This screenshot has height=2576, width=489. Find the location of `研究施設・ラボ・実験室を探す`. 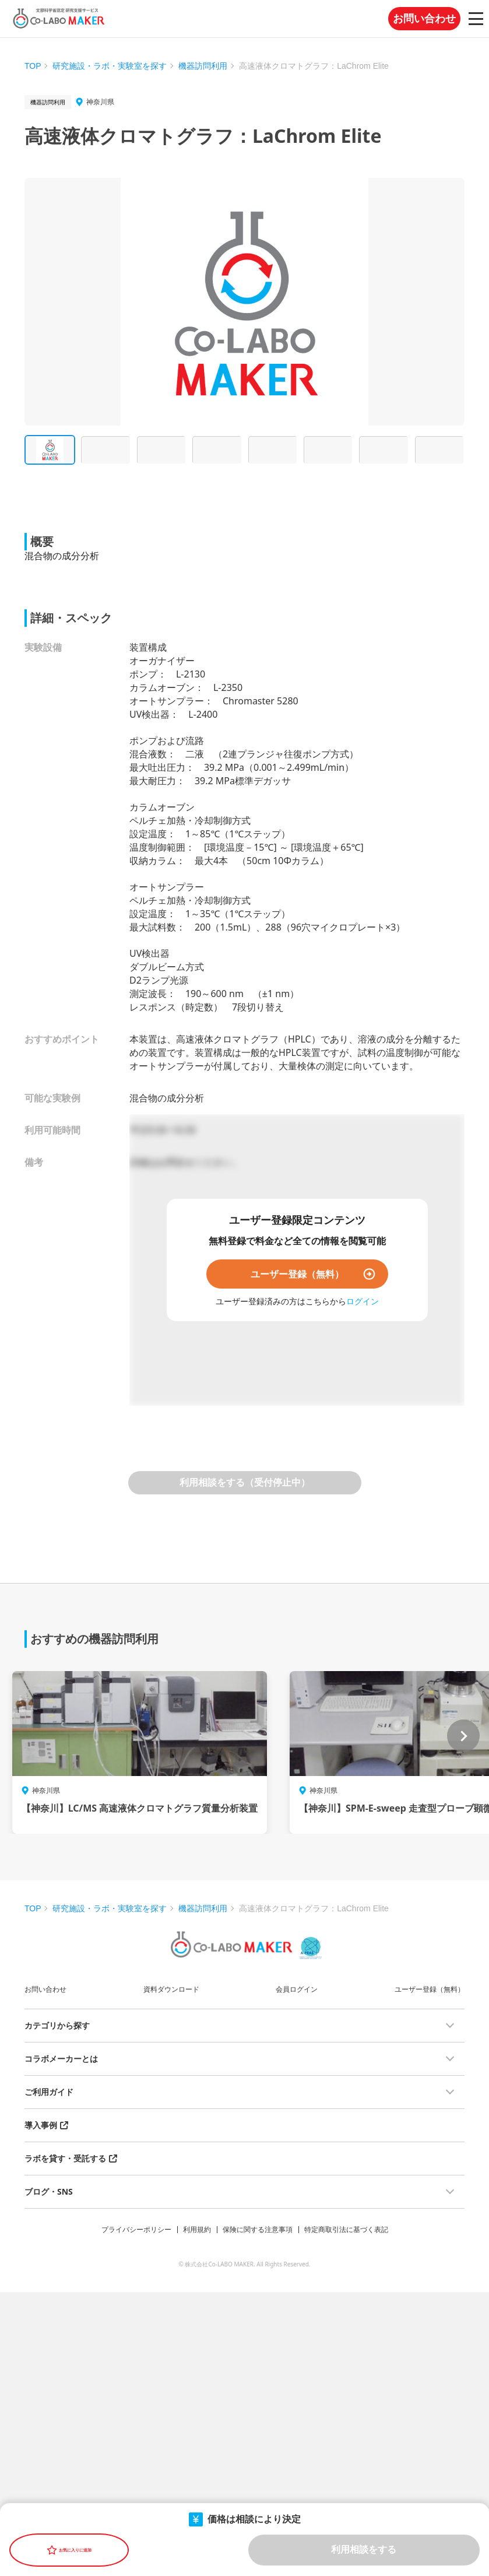

研究施設・ラボ・実験室を探す is located at coordinates (109, 66).